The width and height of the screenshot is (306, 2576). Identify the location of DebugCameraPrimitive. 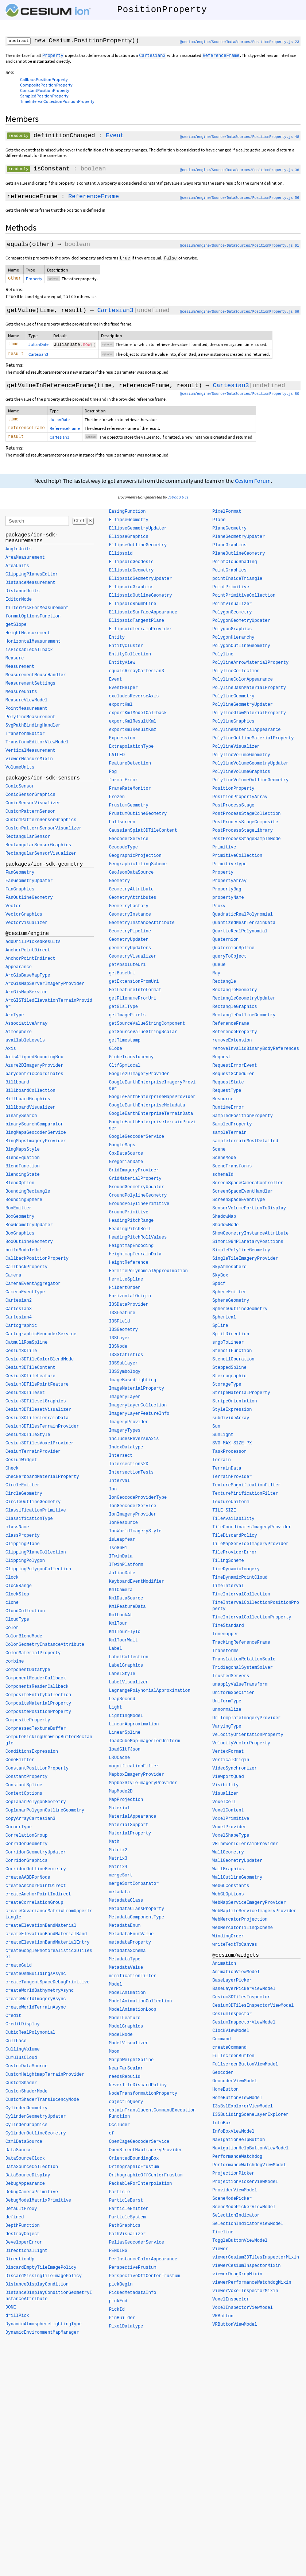
(31, 2195).